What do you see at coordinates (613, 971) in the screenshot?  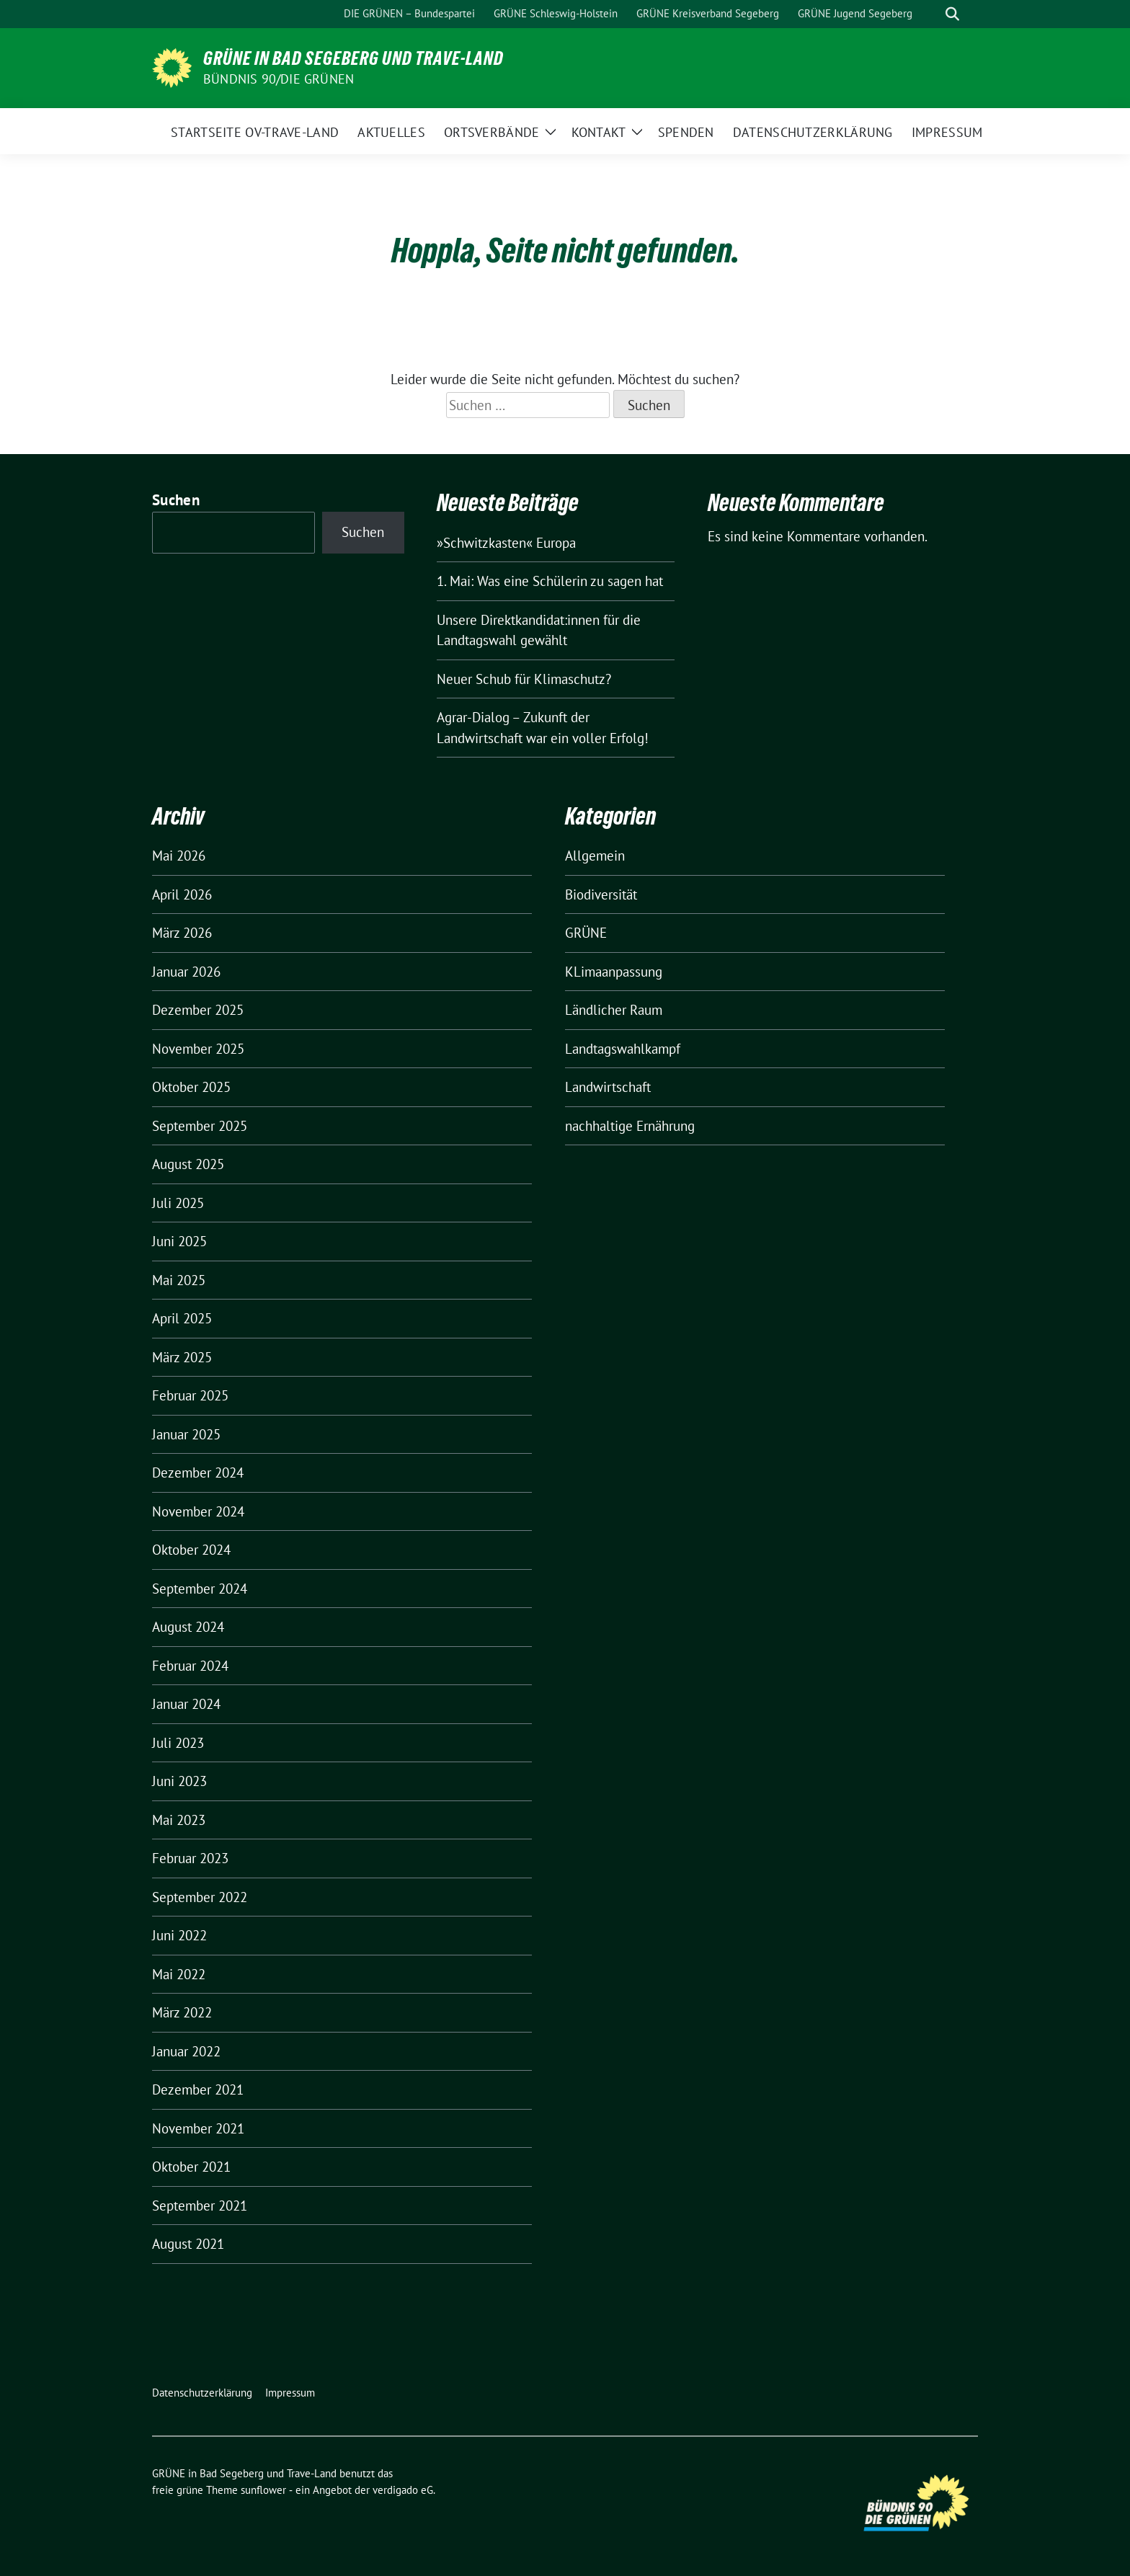 I see `KLimaanpassung` at bounding box center [613, 971].